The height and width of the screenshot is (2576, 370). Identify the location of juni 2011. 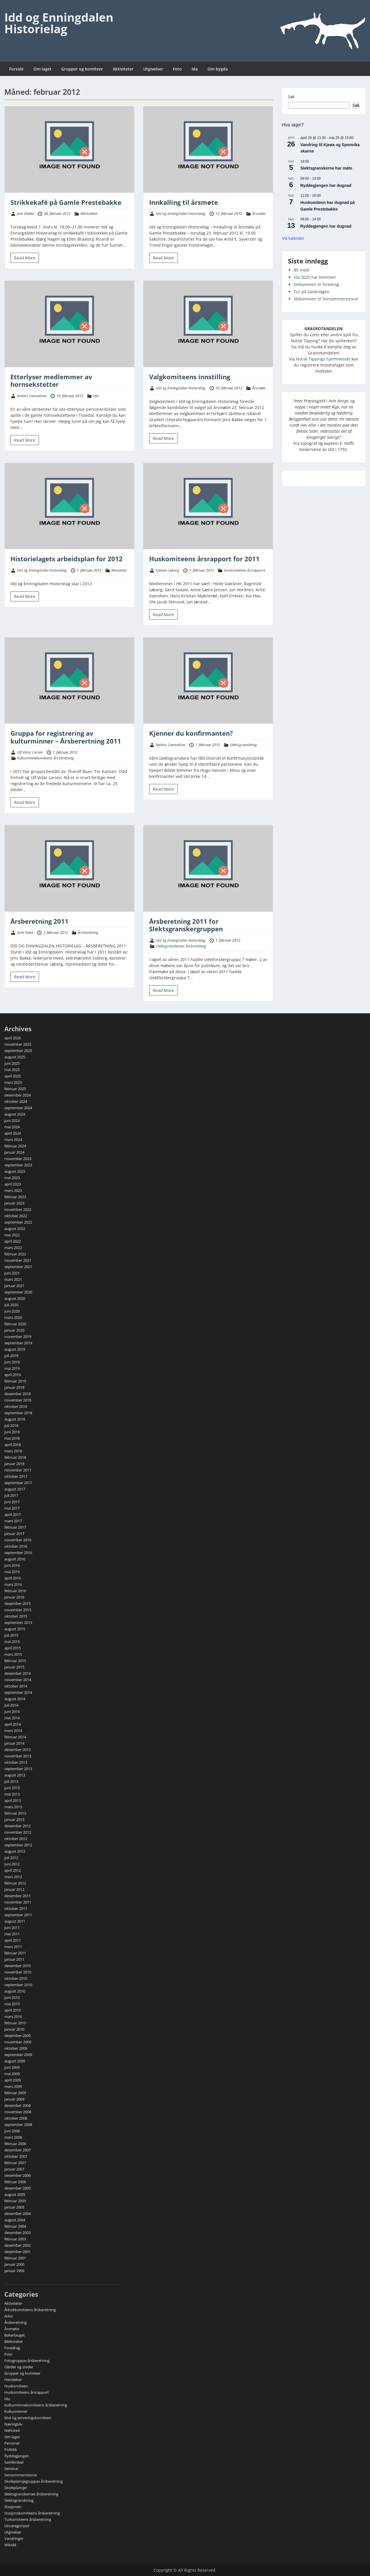
(12, 1927).